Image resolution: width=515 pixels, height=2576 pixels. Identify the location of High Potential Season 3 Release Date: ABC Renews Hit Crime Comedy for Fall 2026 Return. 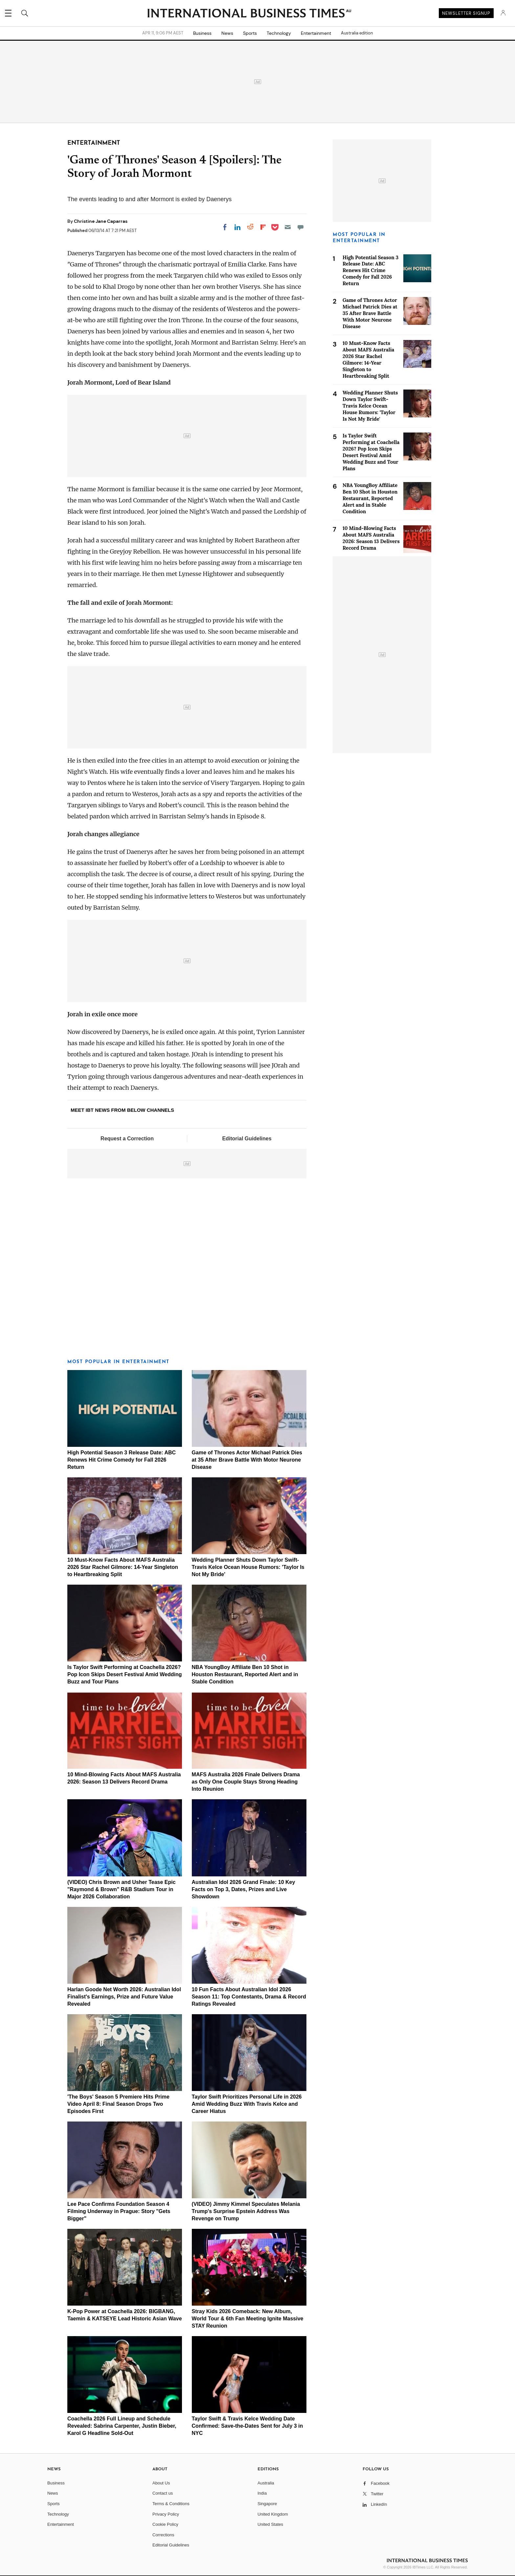
(121, 1460).